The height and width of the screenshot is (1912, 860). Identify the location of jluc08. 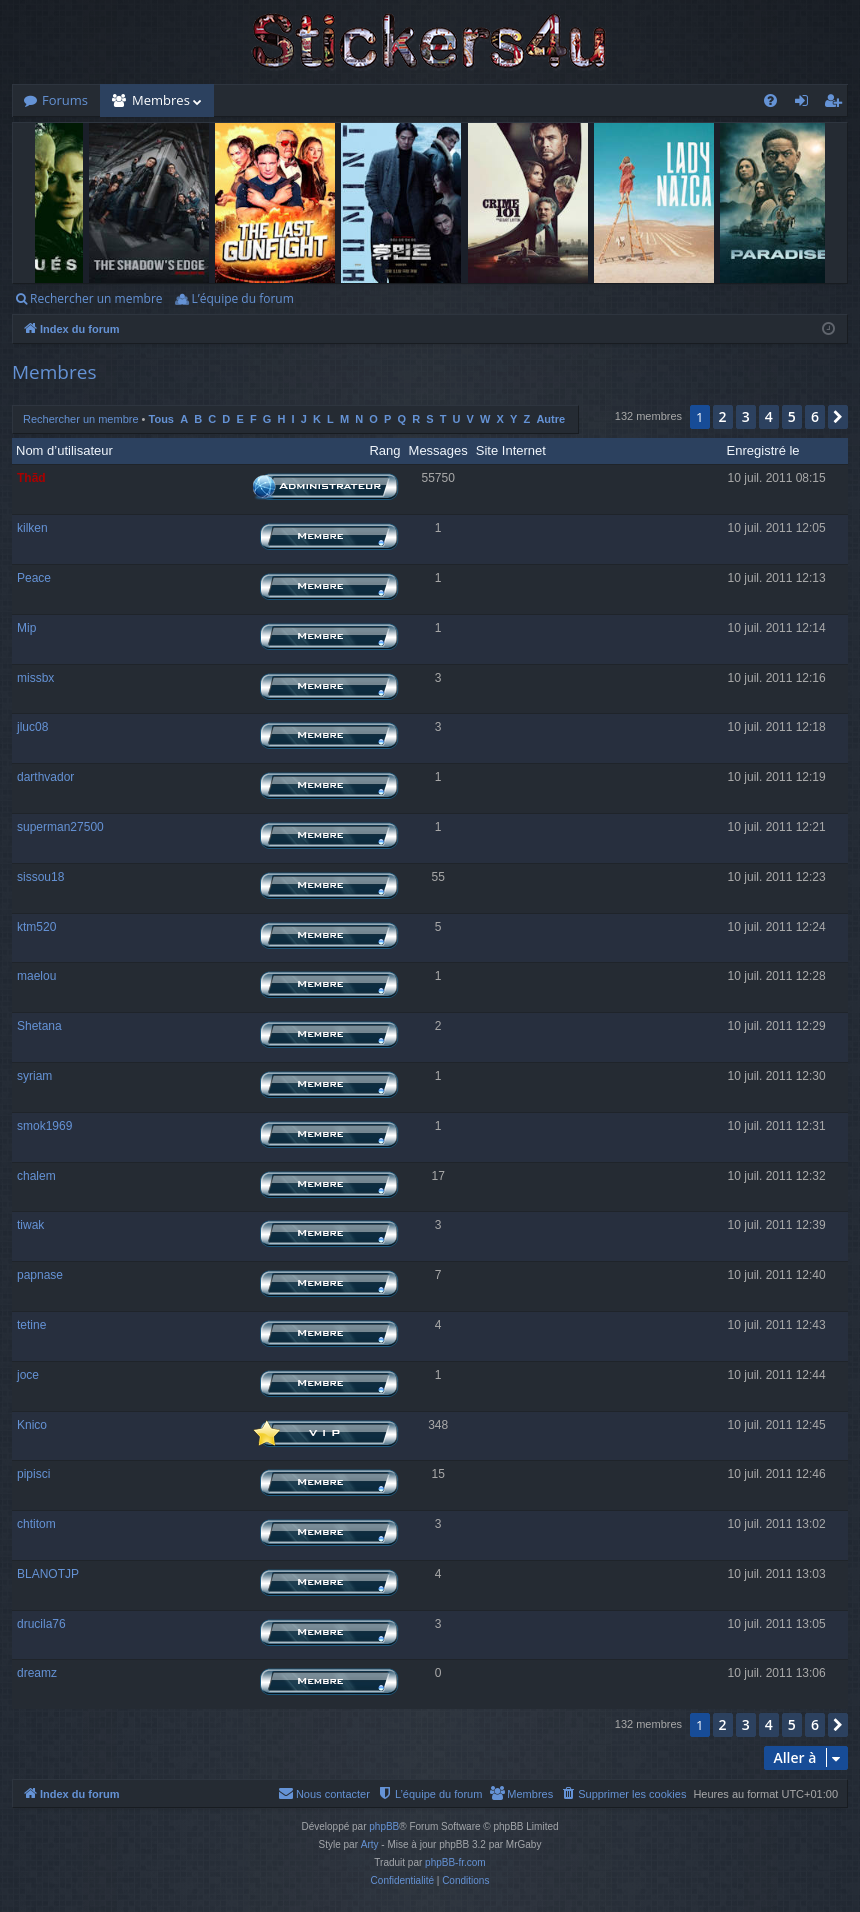
(32, 727).